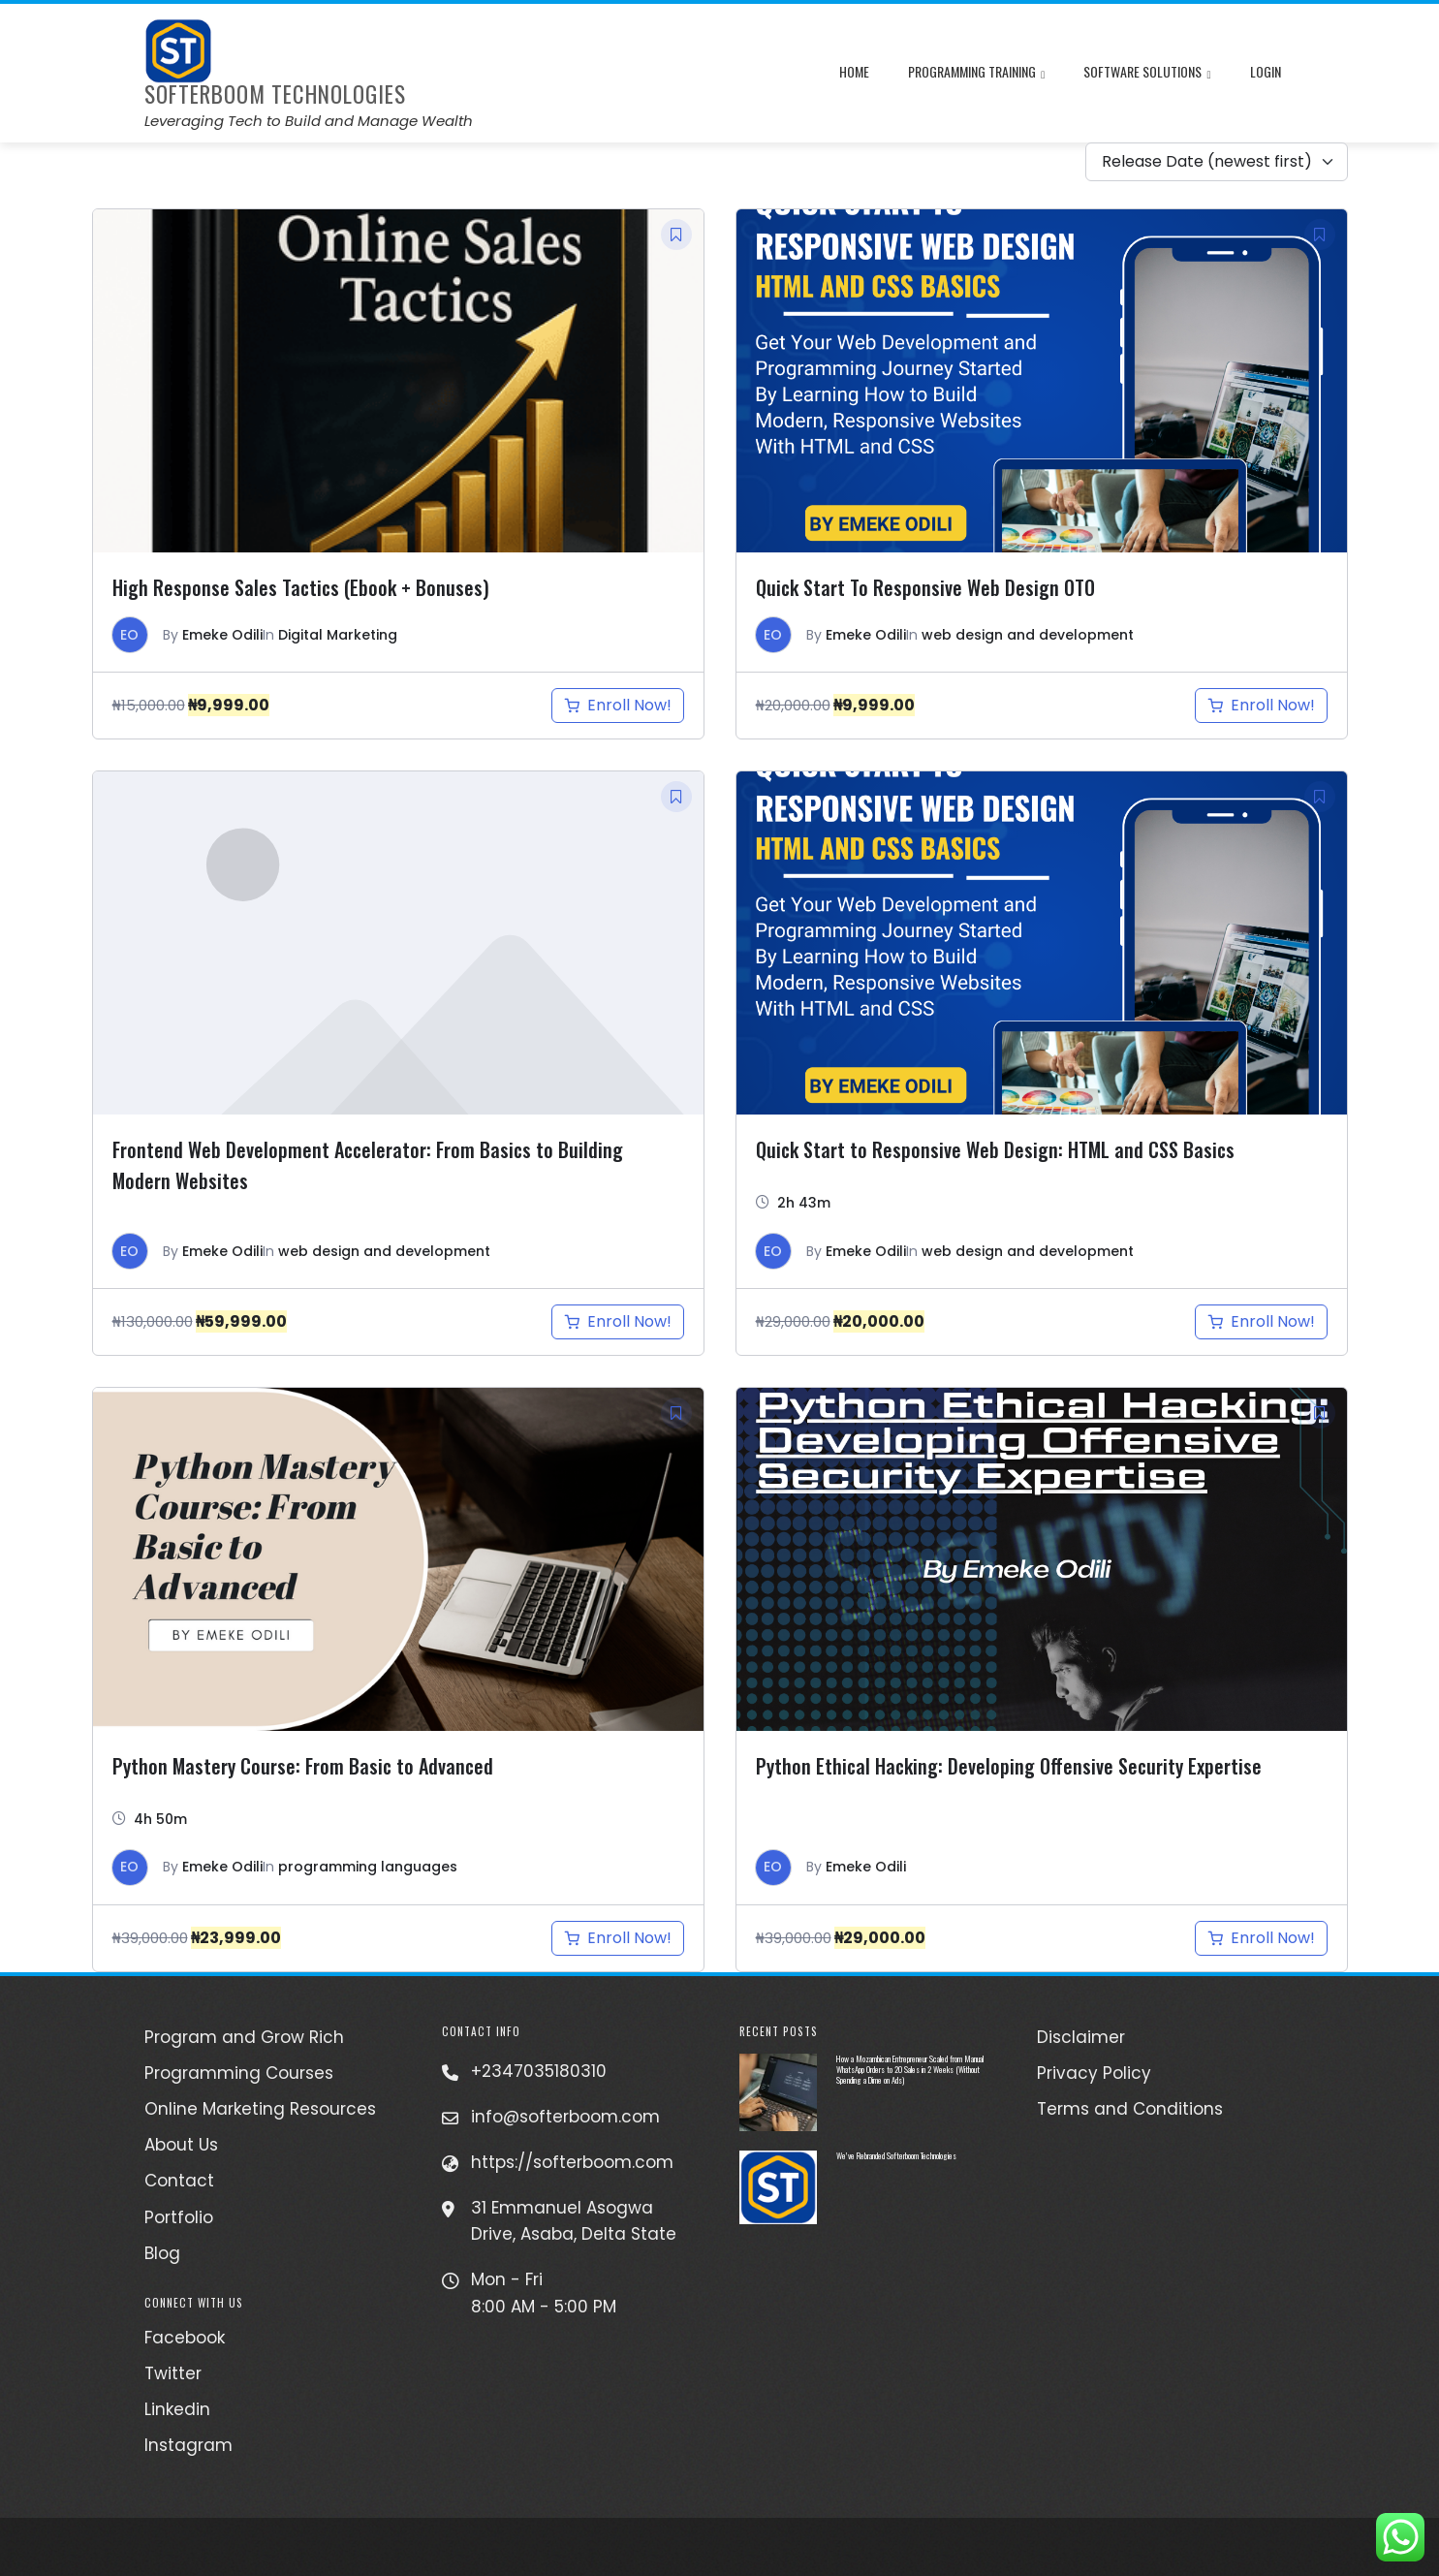 This screenshot has height=2576, width=1439. Describe the element at coordinates (260, 2108) in the screenshot. I see `Online Marketing Resources` at that location.